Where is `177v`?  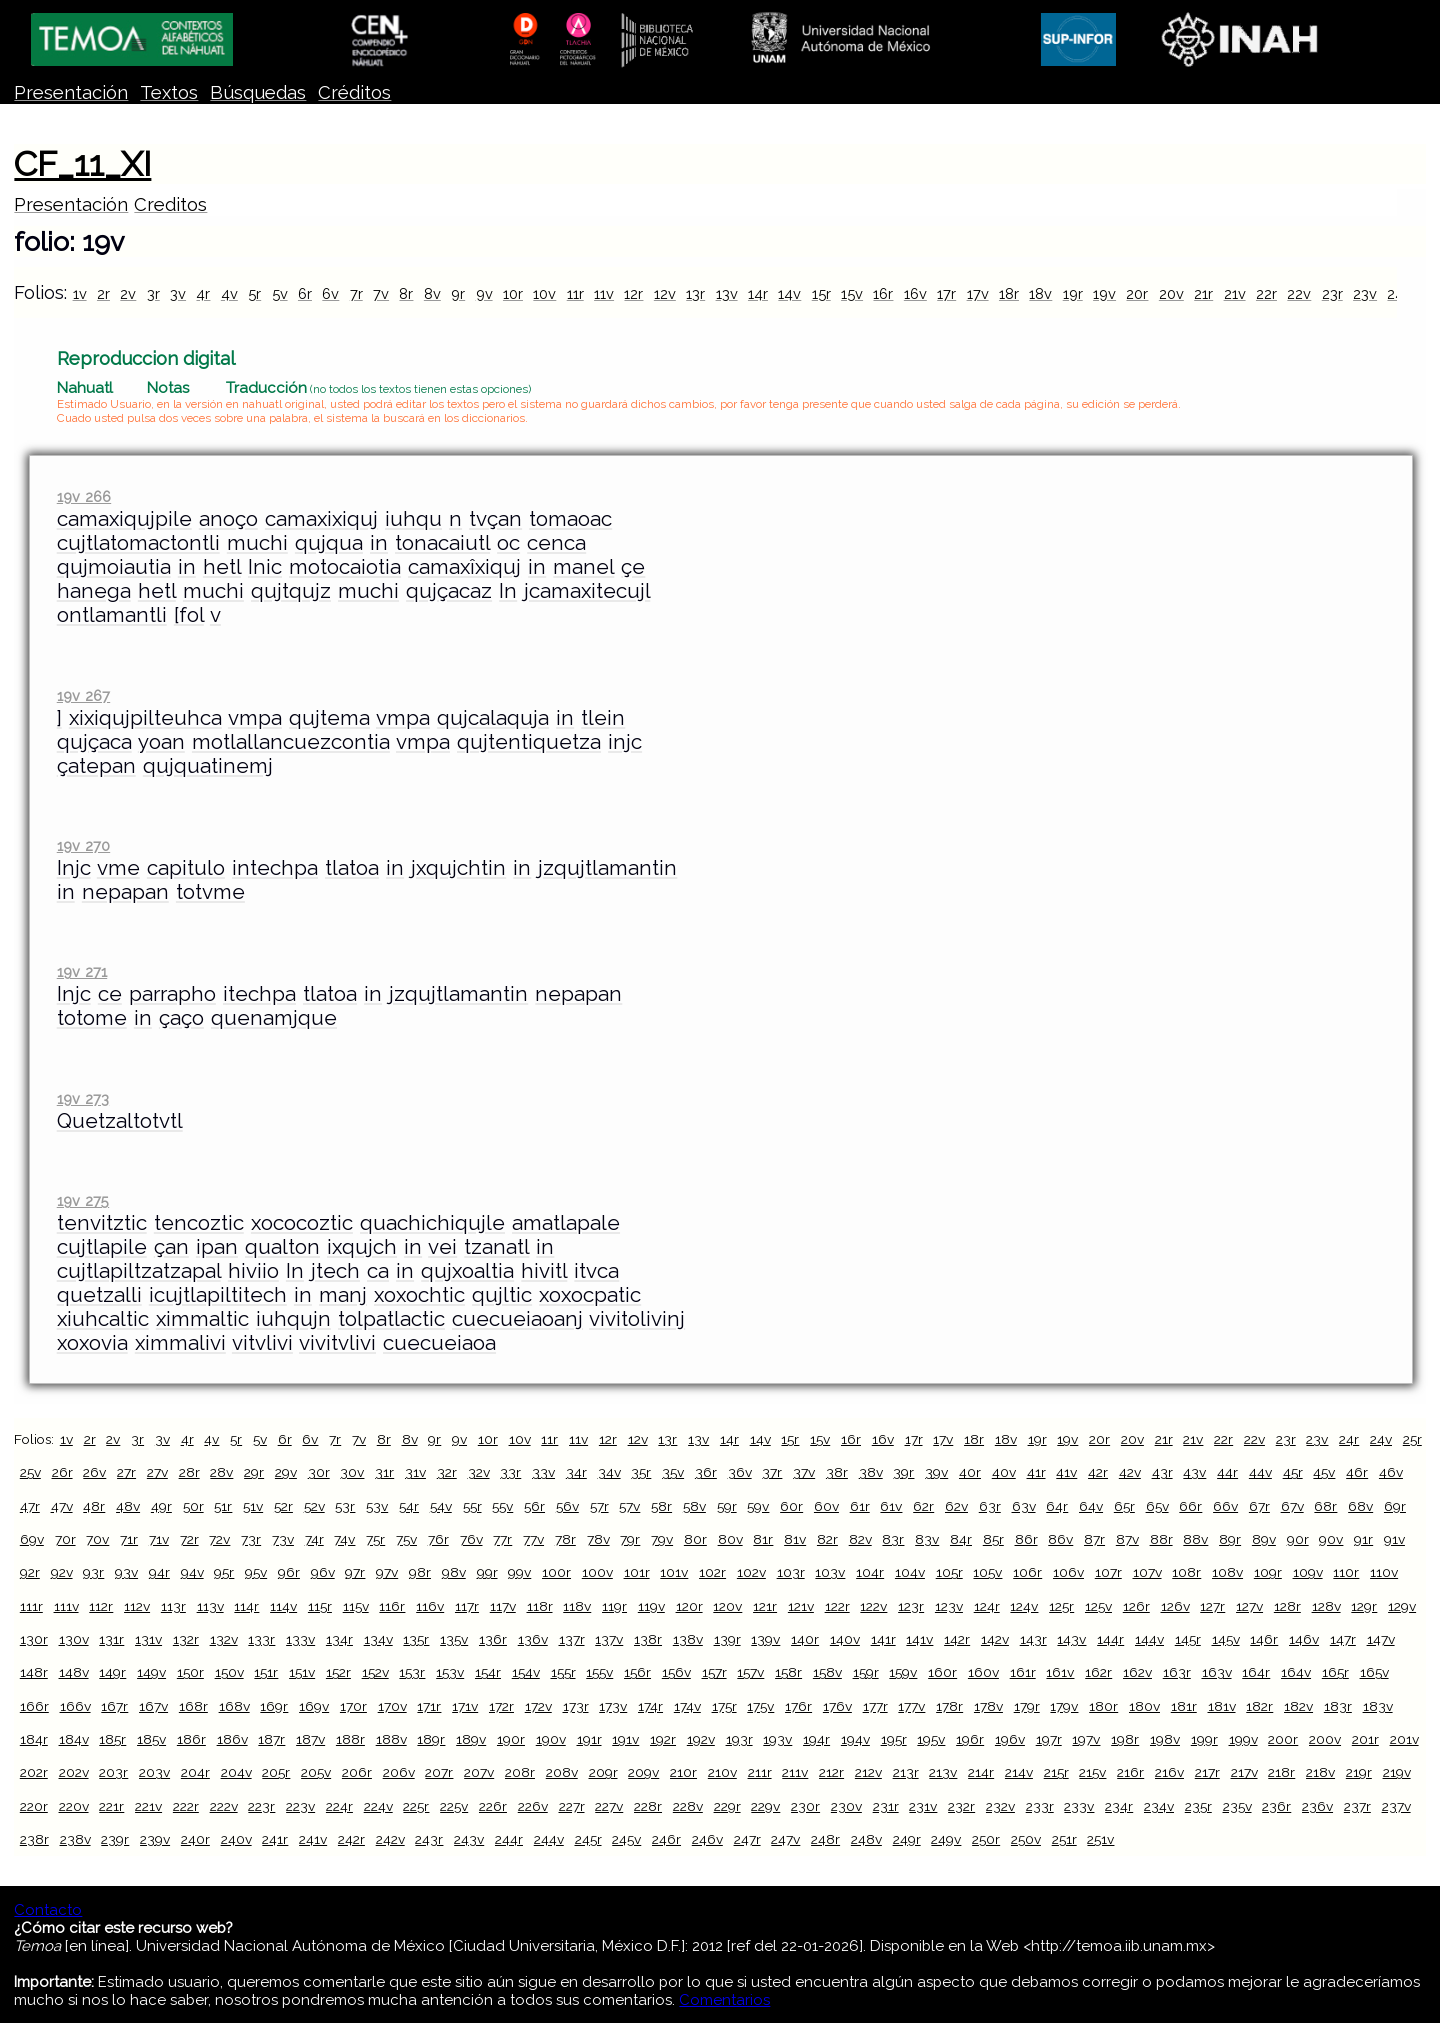
177v is located at coordinates (911, 1706).